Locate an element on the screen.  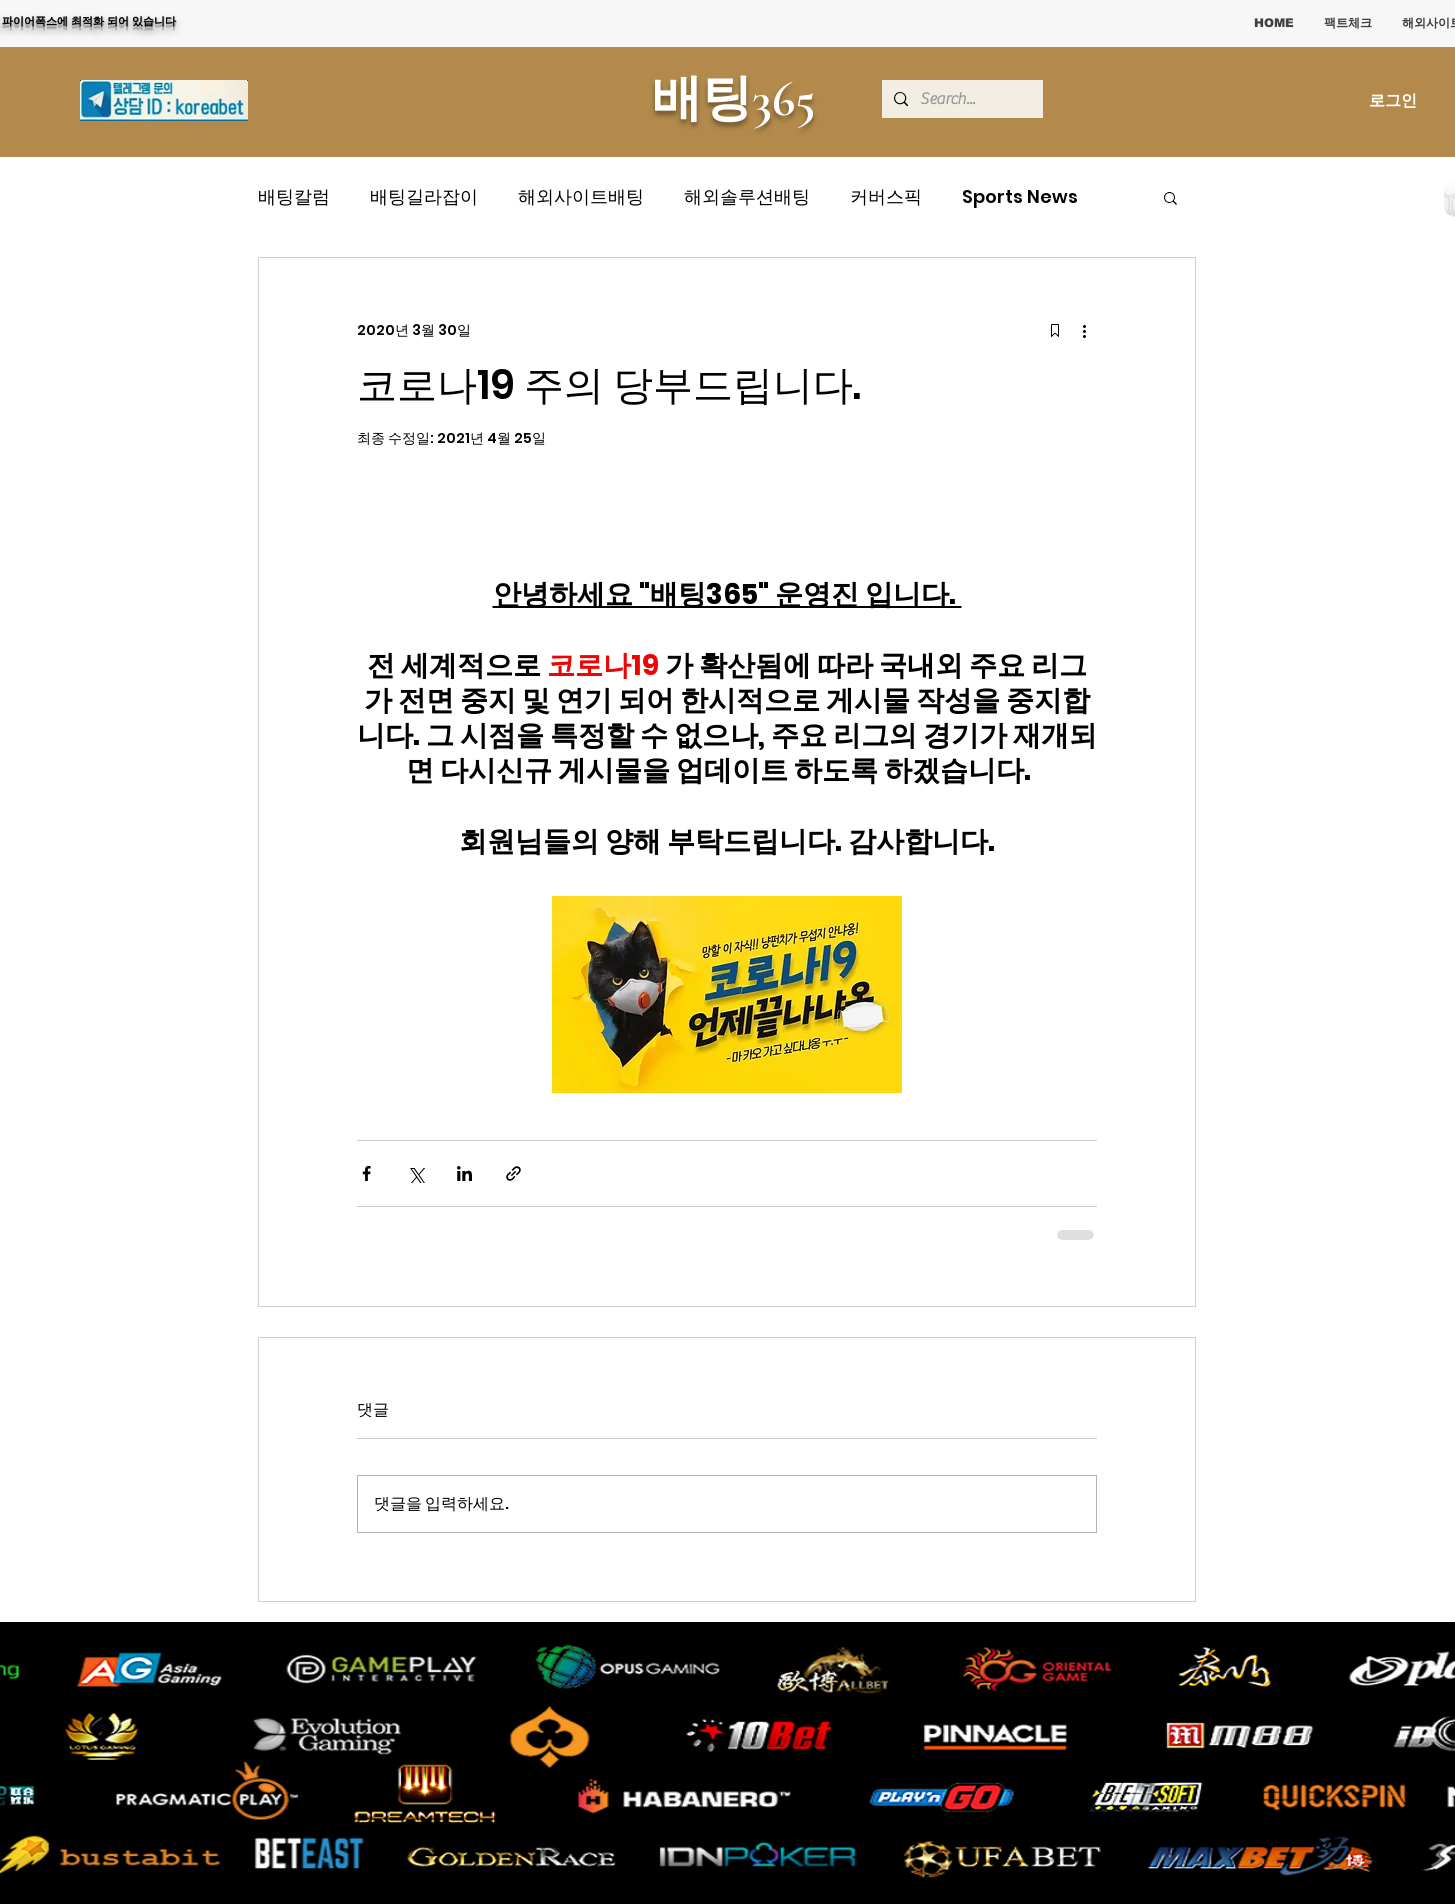
해외사이트배팅 is located at coordinates (581, 196).